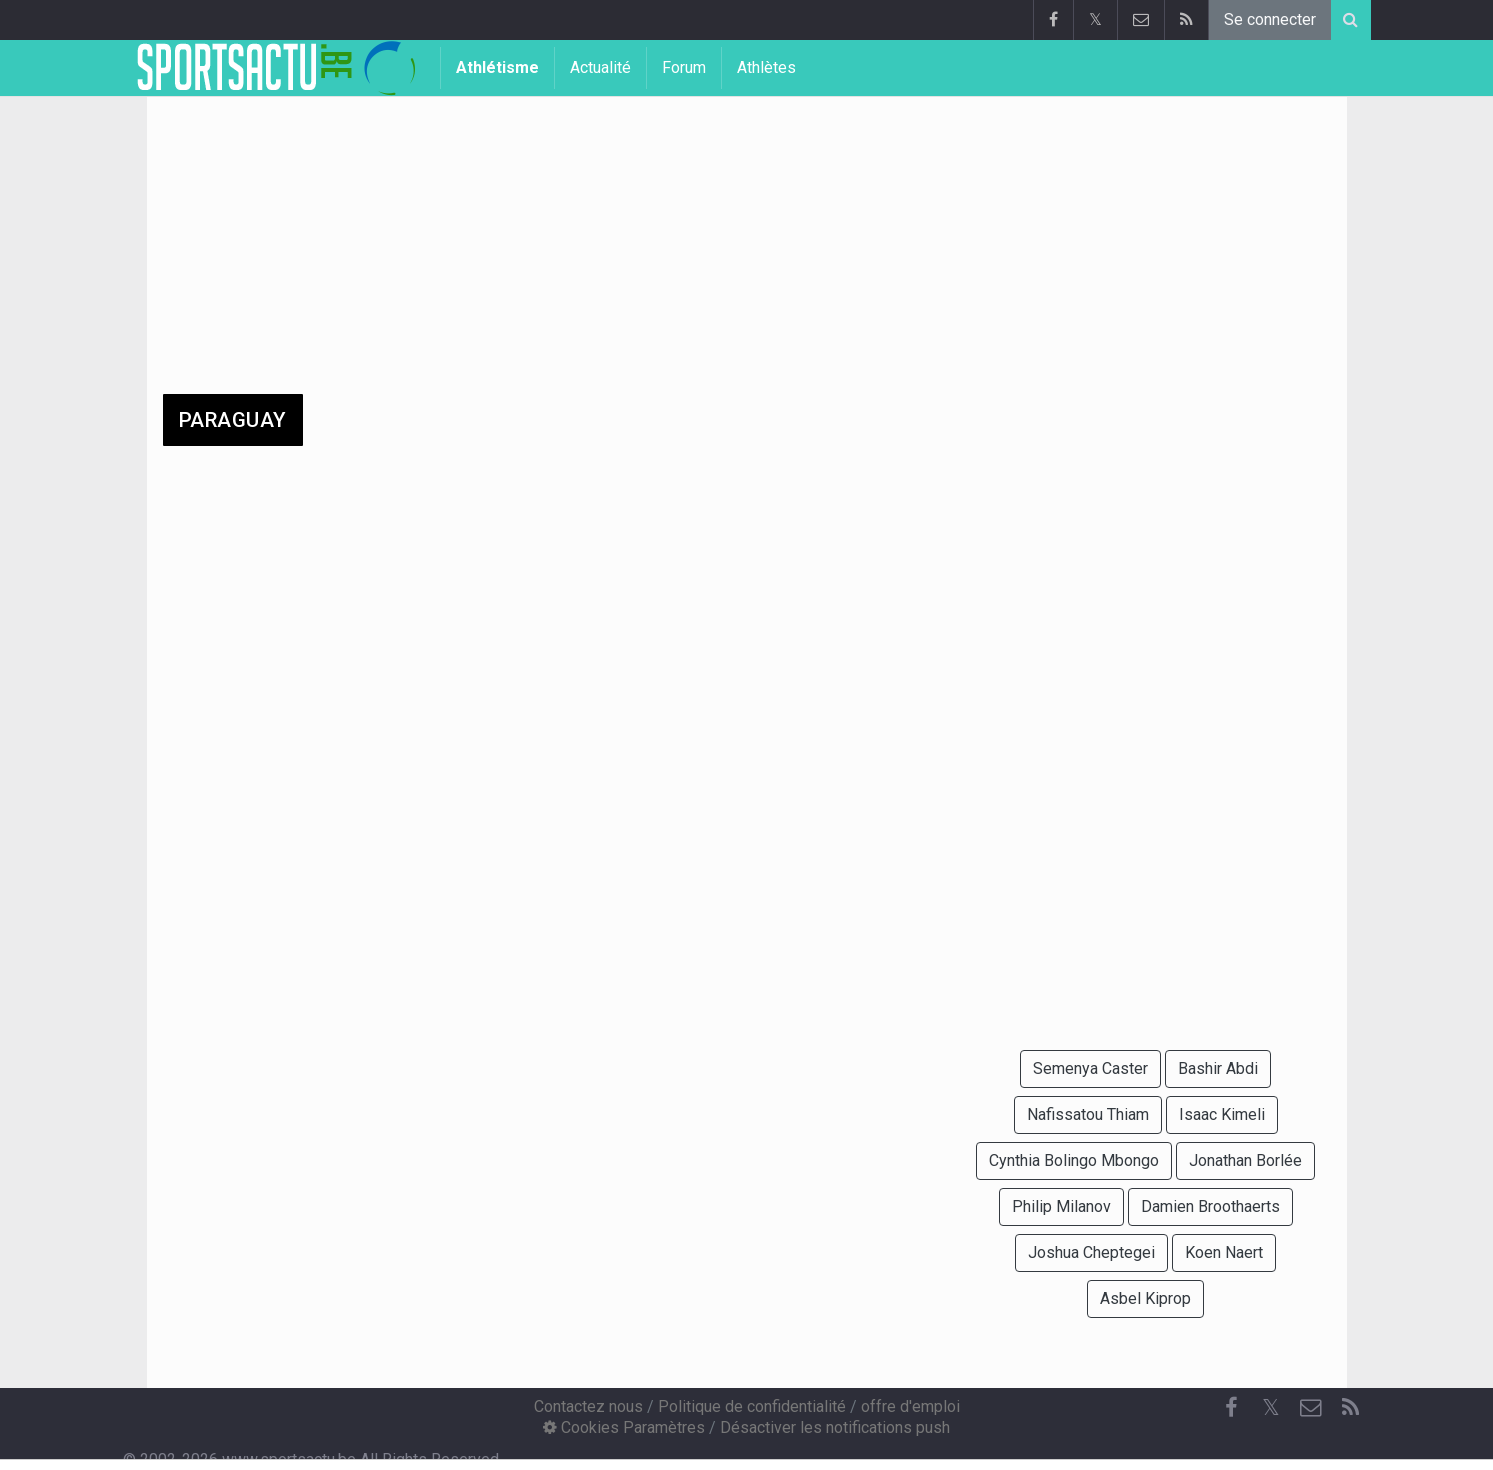 This screenshot has width=1493, height=1470. Describe the element at coordinates (624, 1427) in the screenshot. I see `Cookies Paramètres` at that location.